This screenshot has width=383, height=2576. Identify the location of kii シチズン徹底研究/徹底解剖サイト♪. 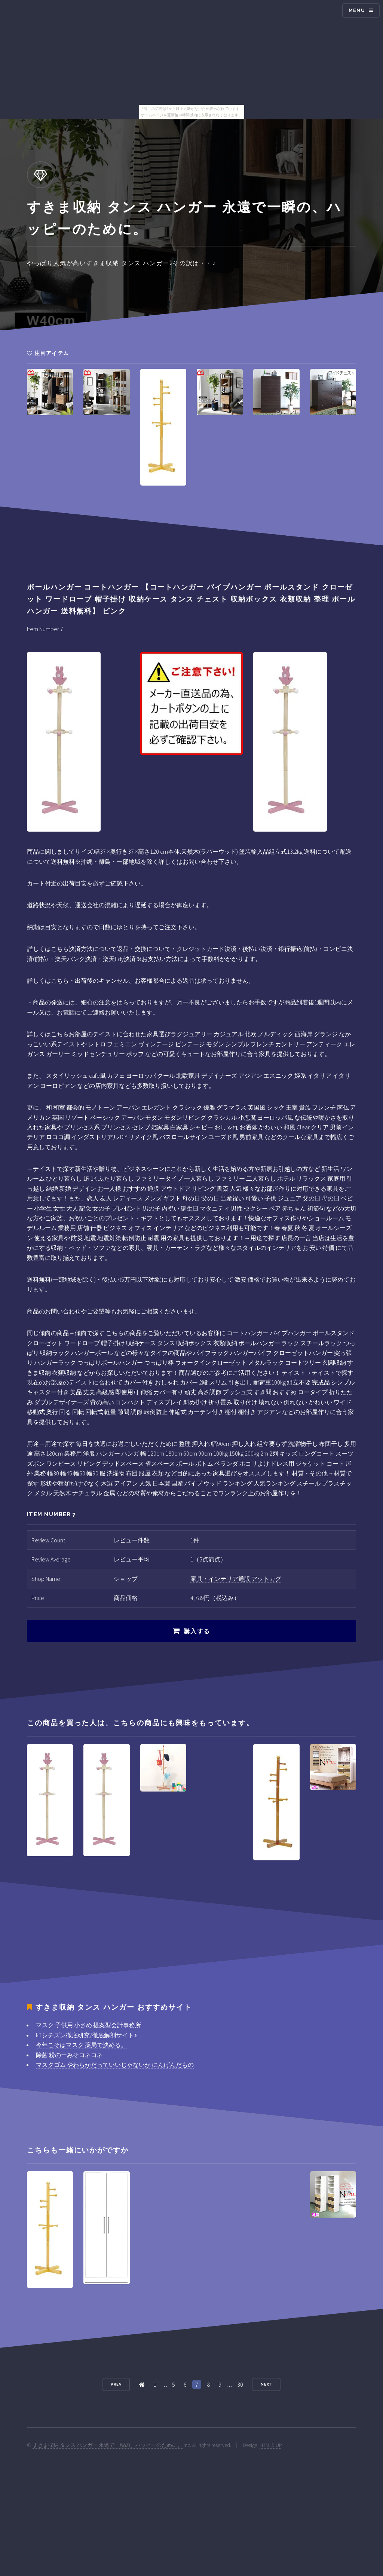
(86, 2035).